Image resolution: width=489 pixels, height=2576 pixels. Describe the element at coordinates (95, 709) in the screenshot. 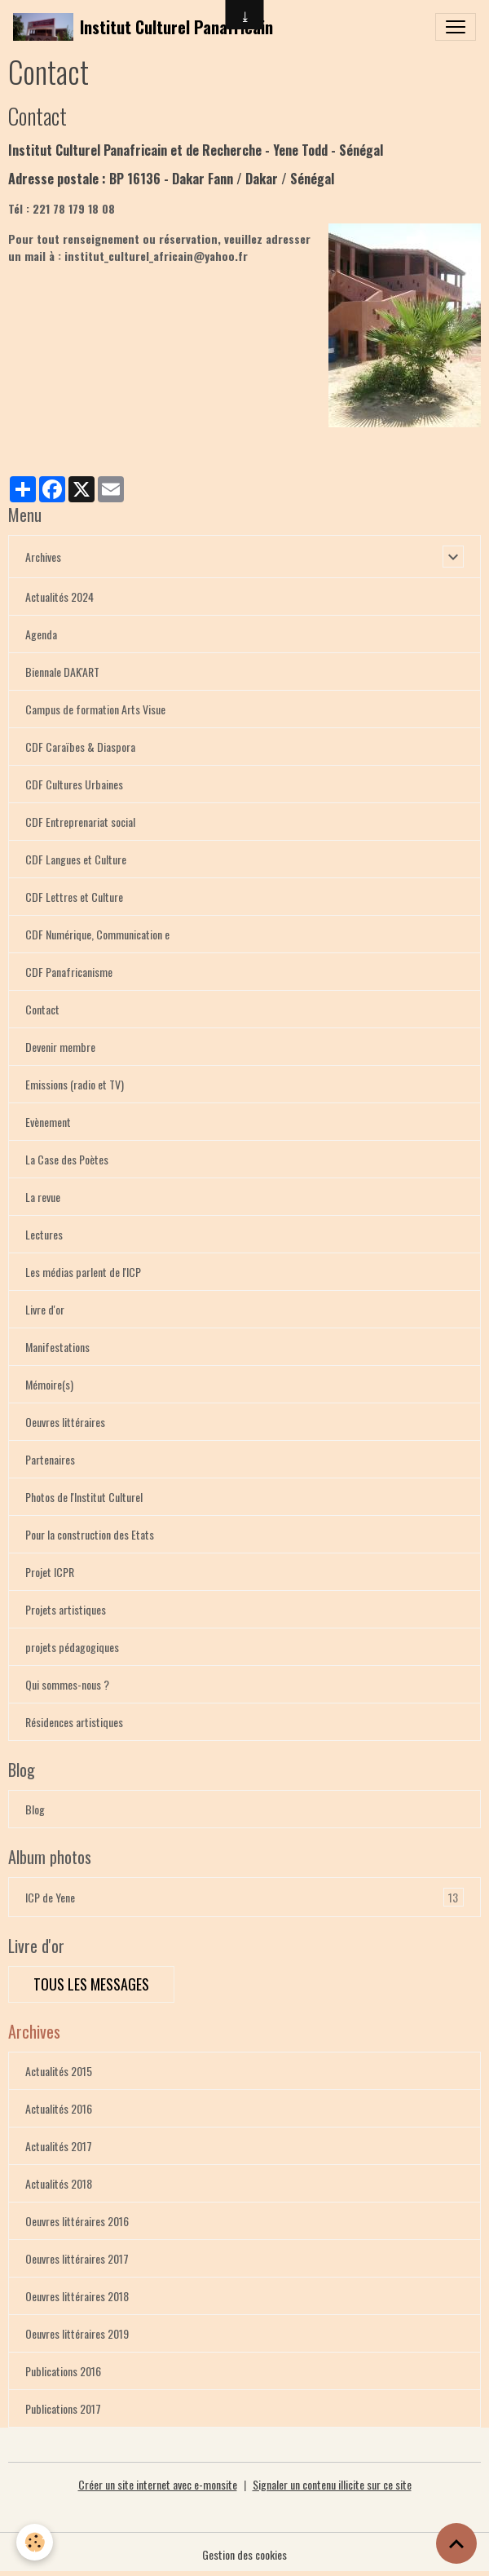

I see `Campus de formation Arts Visue` at that location.